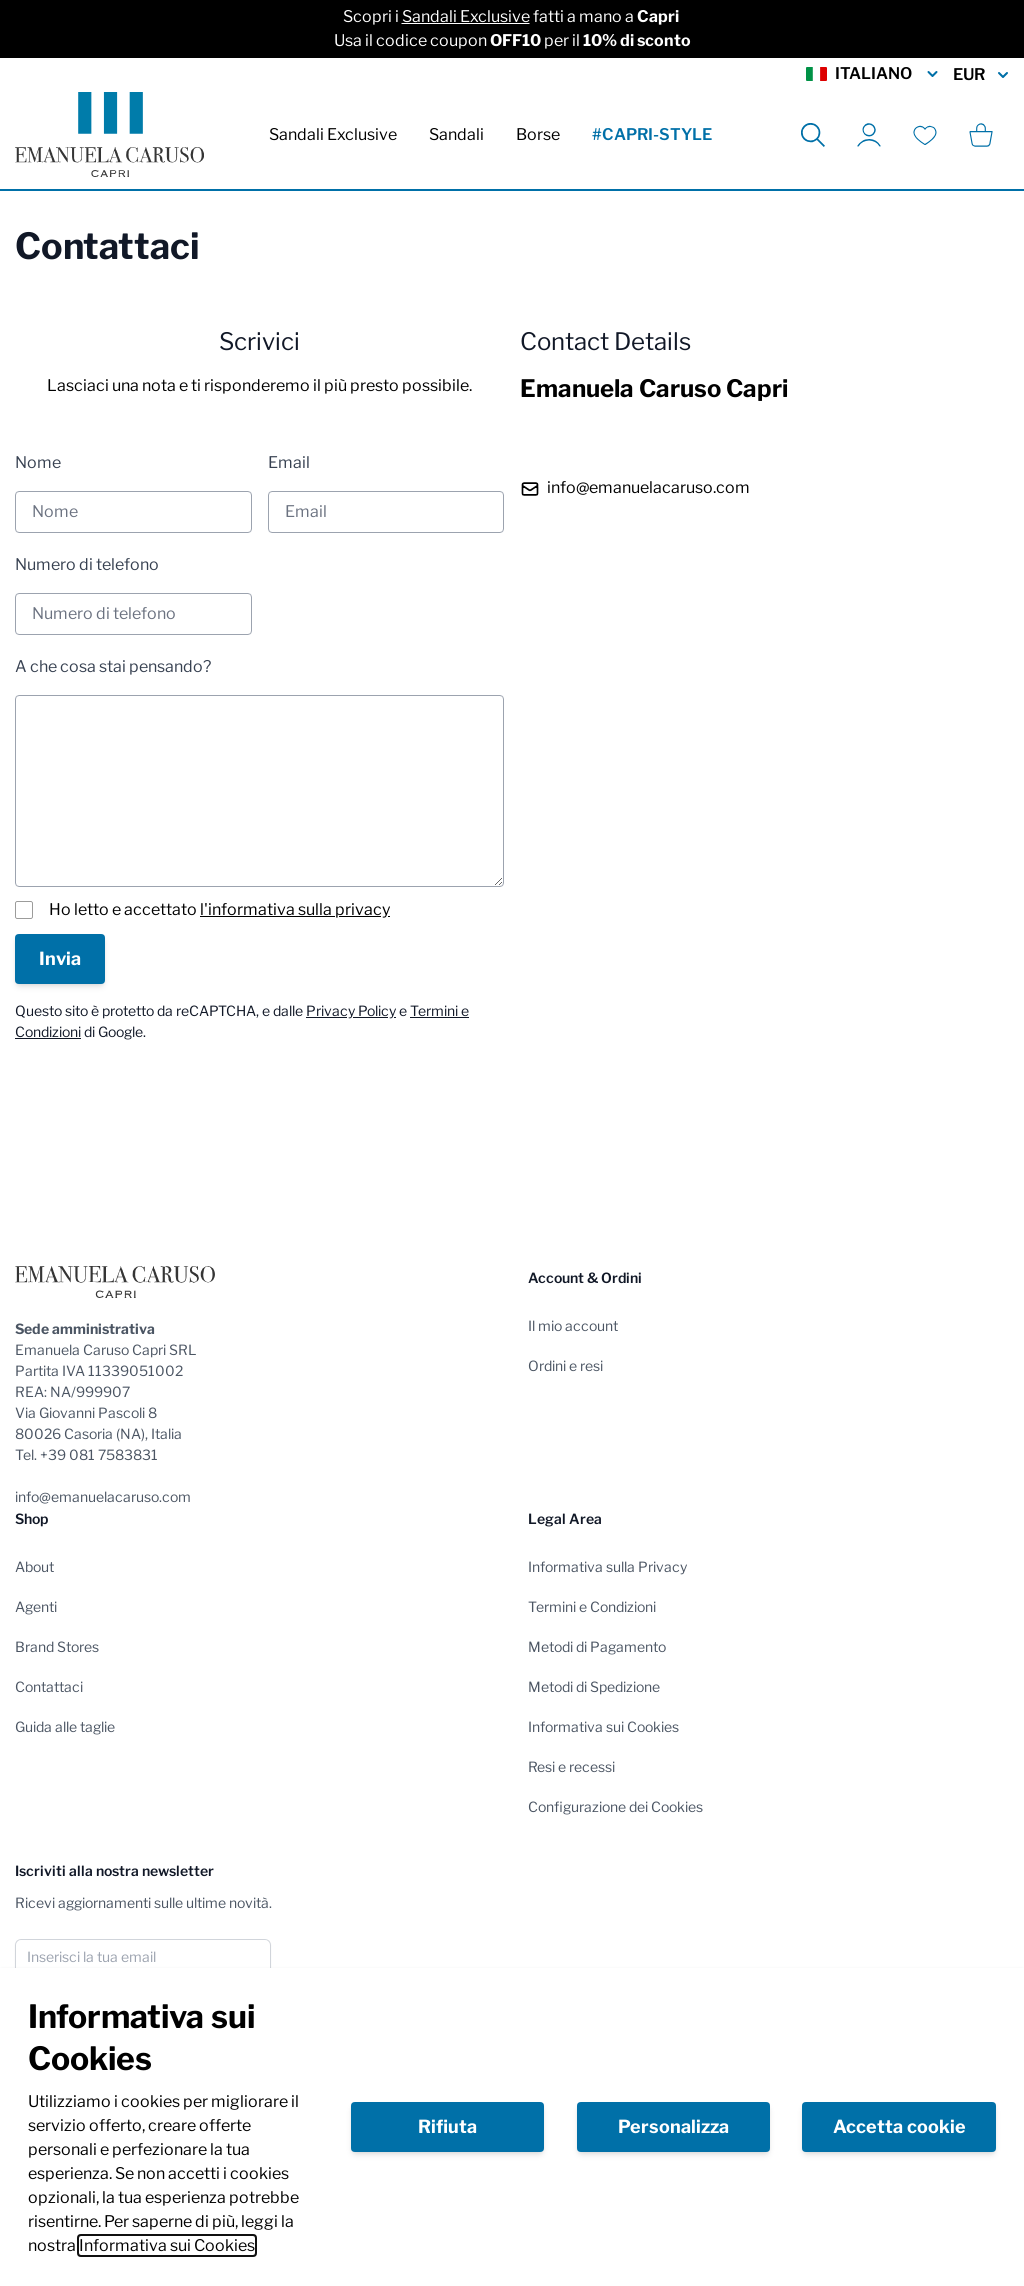  What do you see at coordinates (65, 1726) in the screenshot?
I see `Guida alle taglie` at bounding box center [65, 1726].